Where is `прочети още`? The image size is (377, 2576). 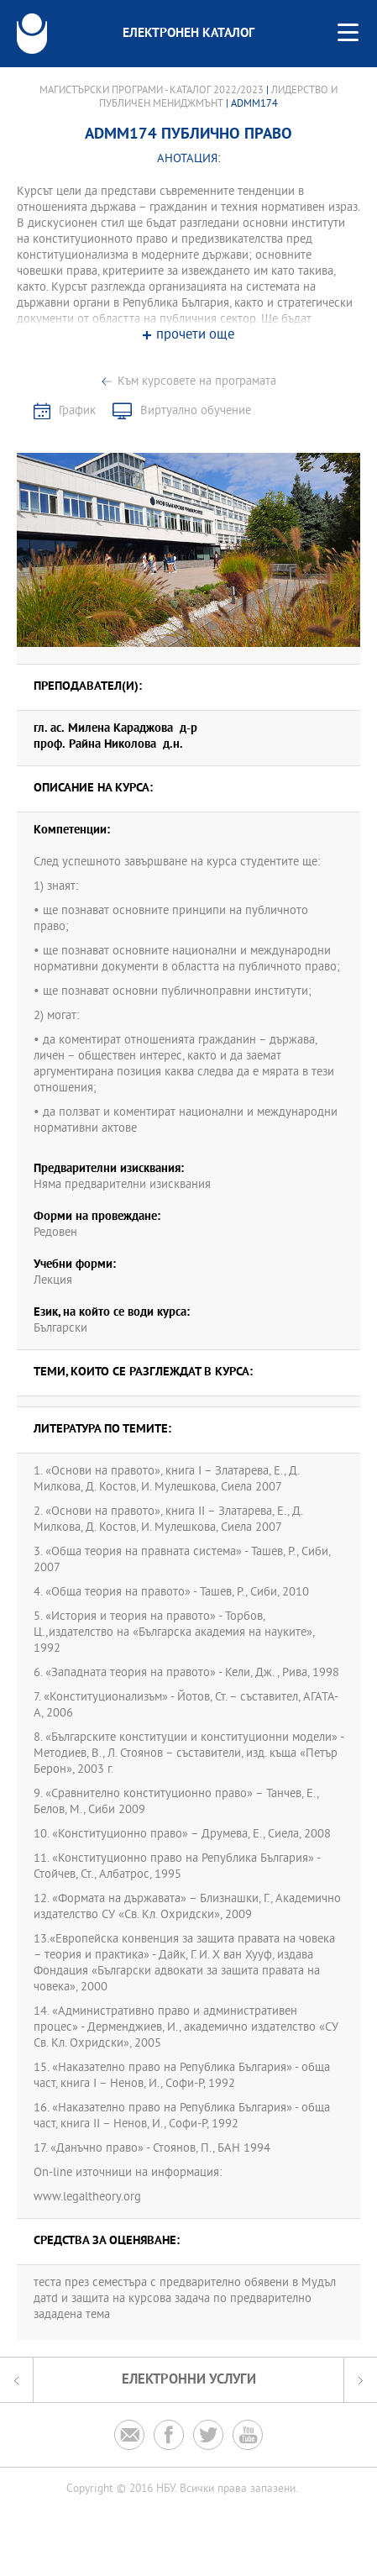 прочети още is located at coordinates (195, 335).